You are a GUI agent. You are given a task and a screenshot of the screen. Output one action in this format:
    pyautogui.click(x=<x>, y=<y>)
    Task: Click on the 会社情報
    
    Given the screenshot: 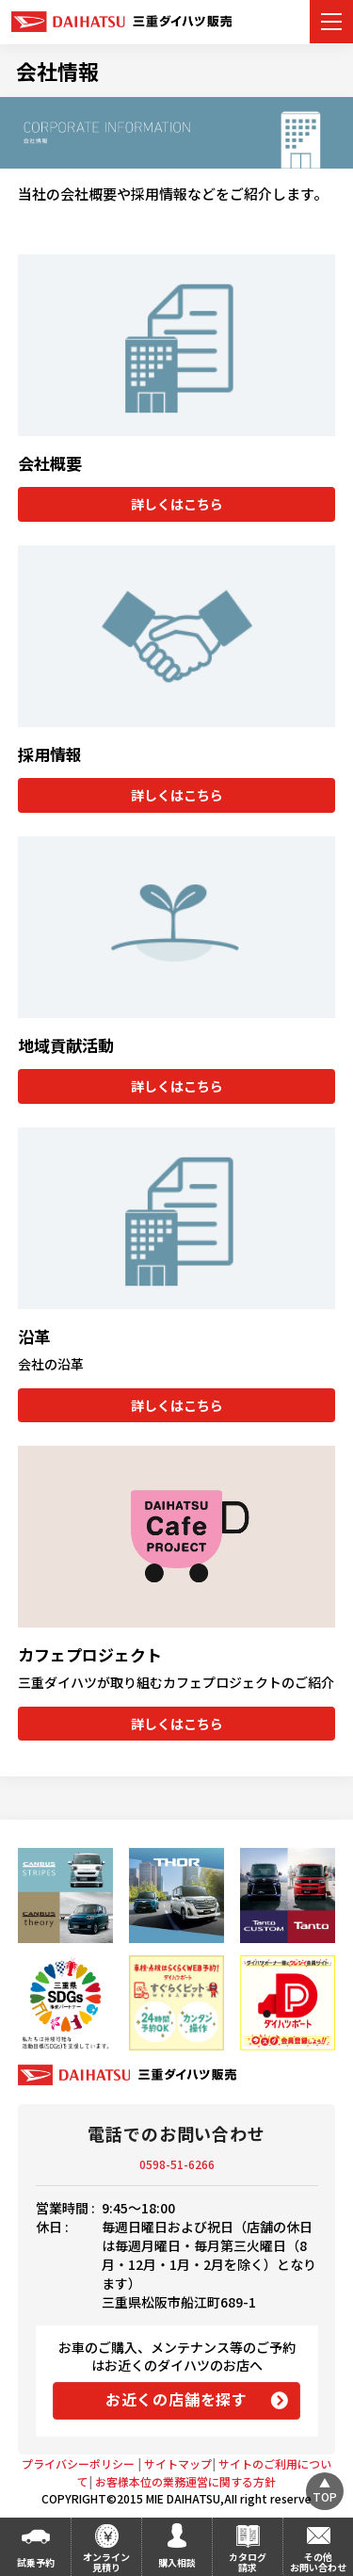 What is the action you would take?
    pyautogui.click(x=57, y=70)
    